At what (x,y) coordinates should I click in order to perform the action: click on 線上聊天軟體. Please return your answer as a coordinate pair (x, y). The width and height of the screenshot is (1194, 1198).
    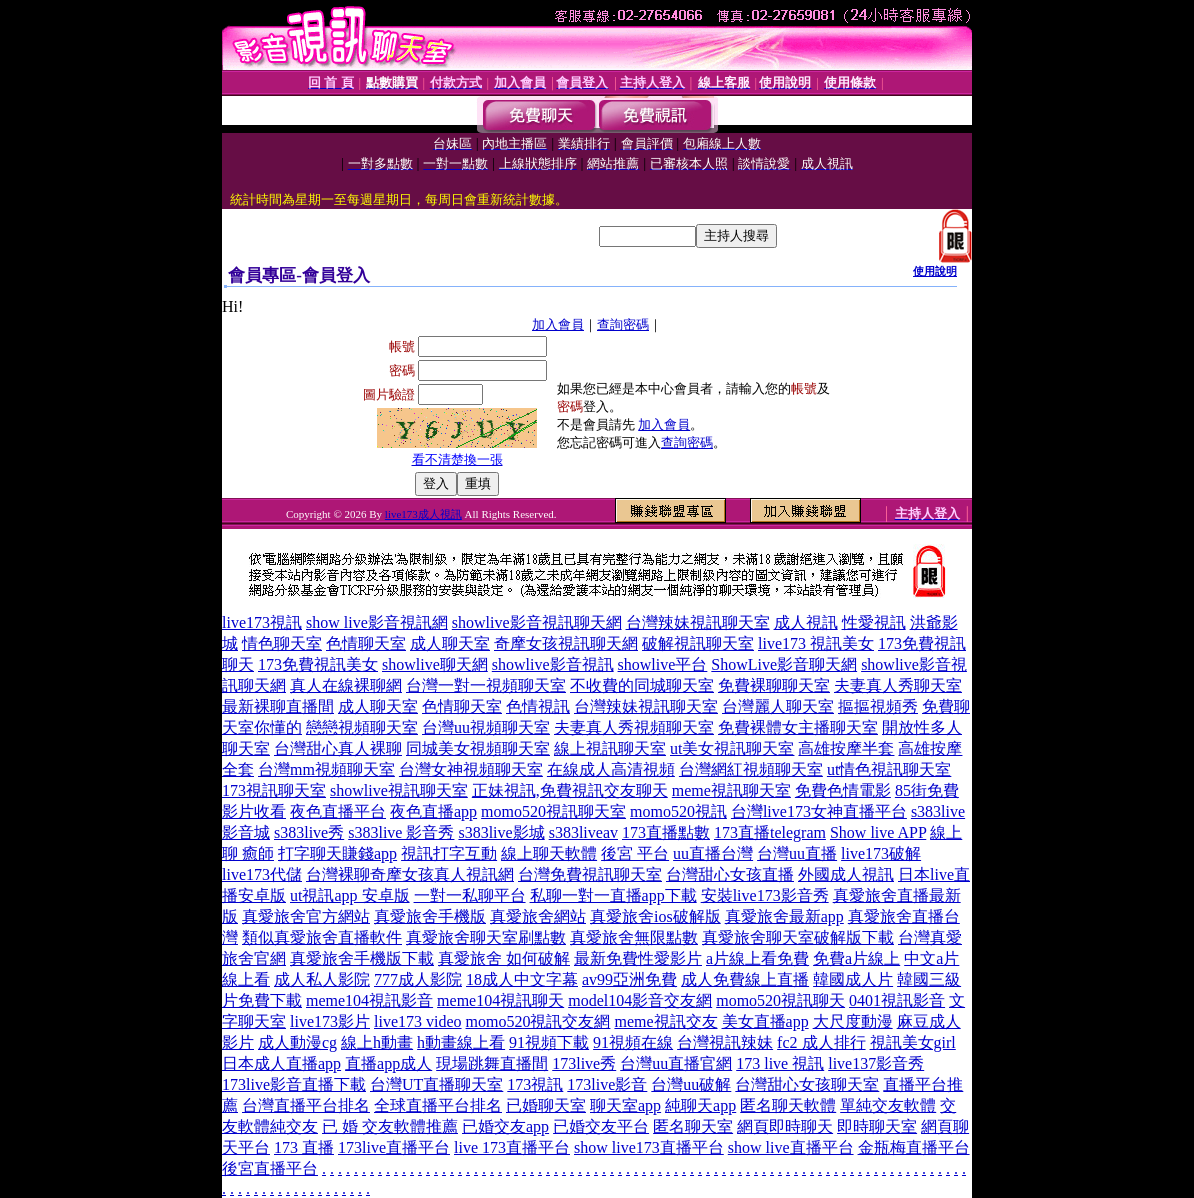
    Looking at the image, I should click on (549, 853).